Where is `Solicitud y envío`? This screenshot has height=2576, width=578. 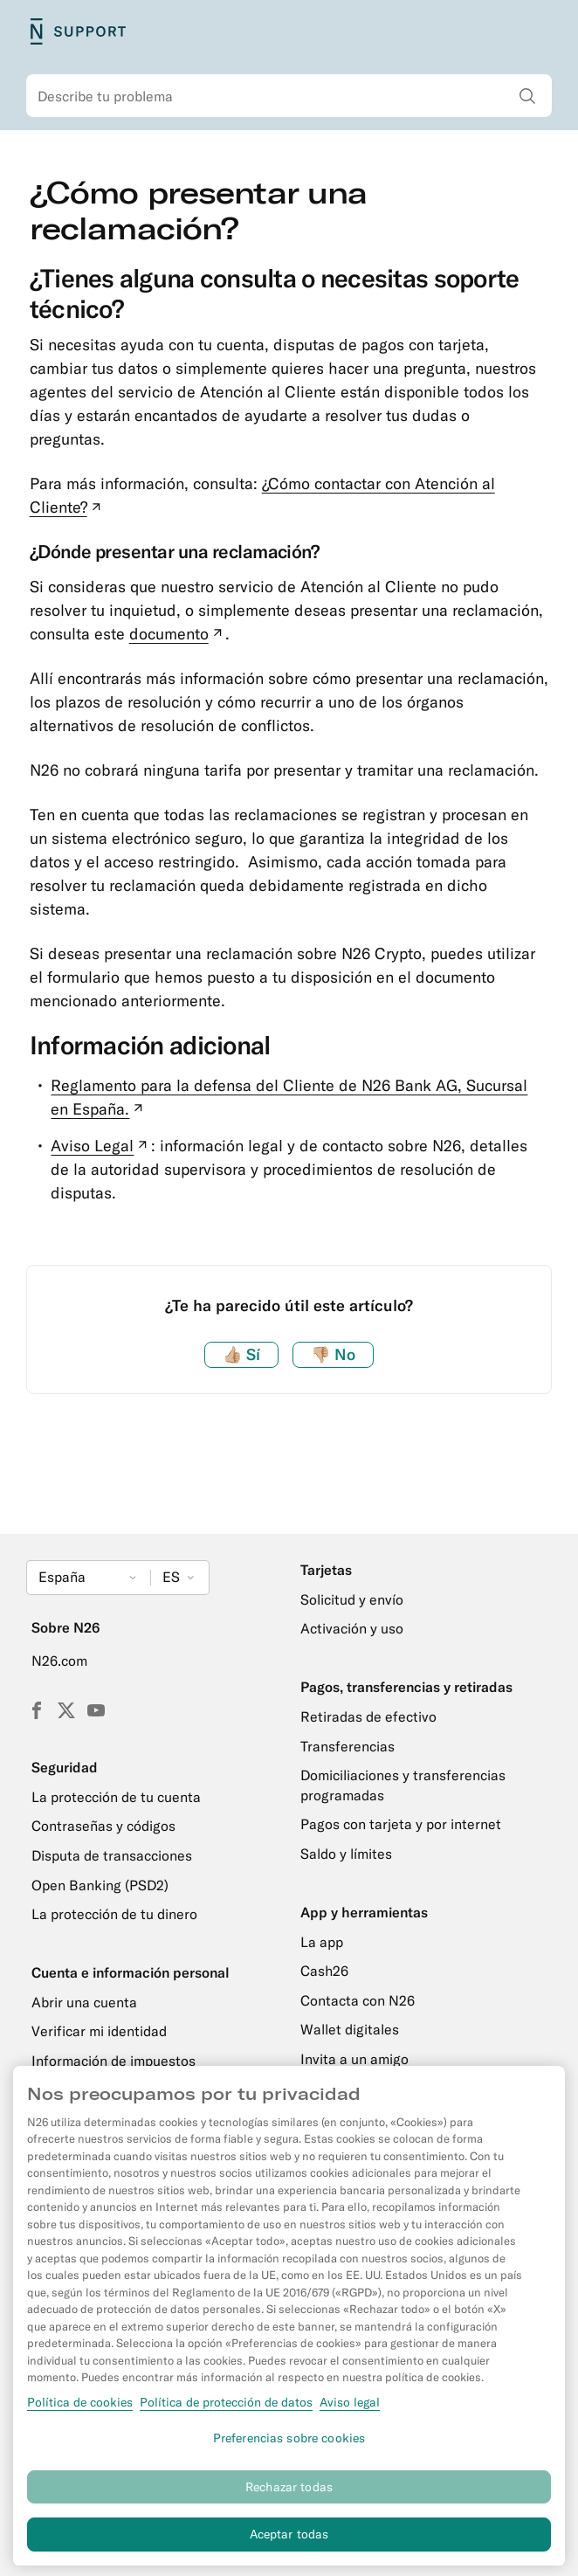
Solicitud y envío is located at coordinates (351, 1599).